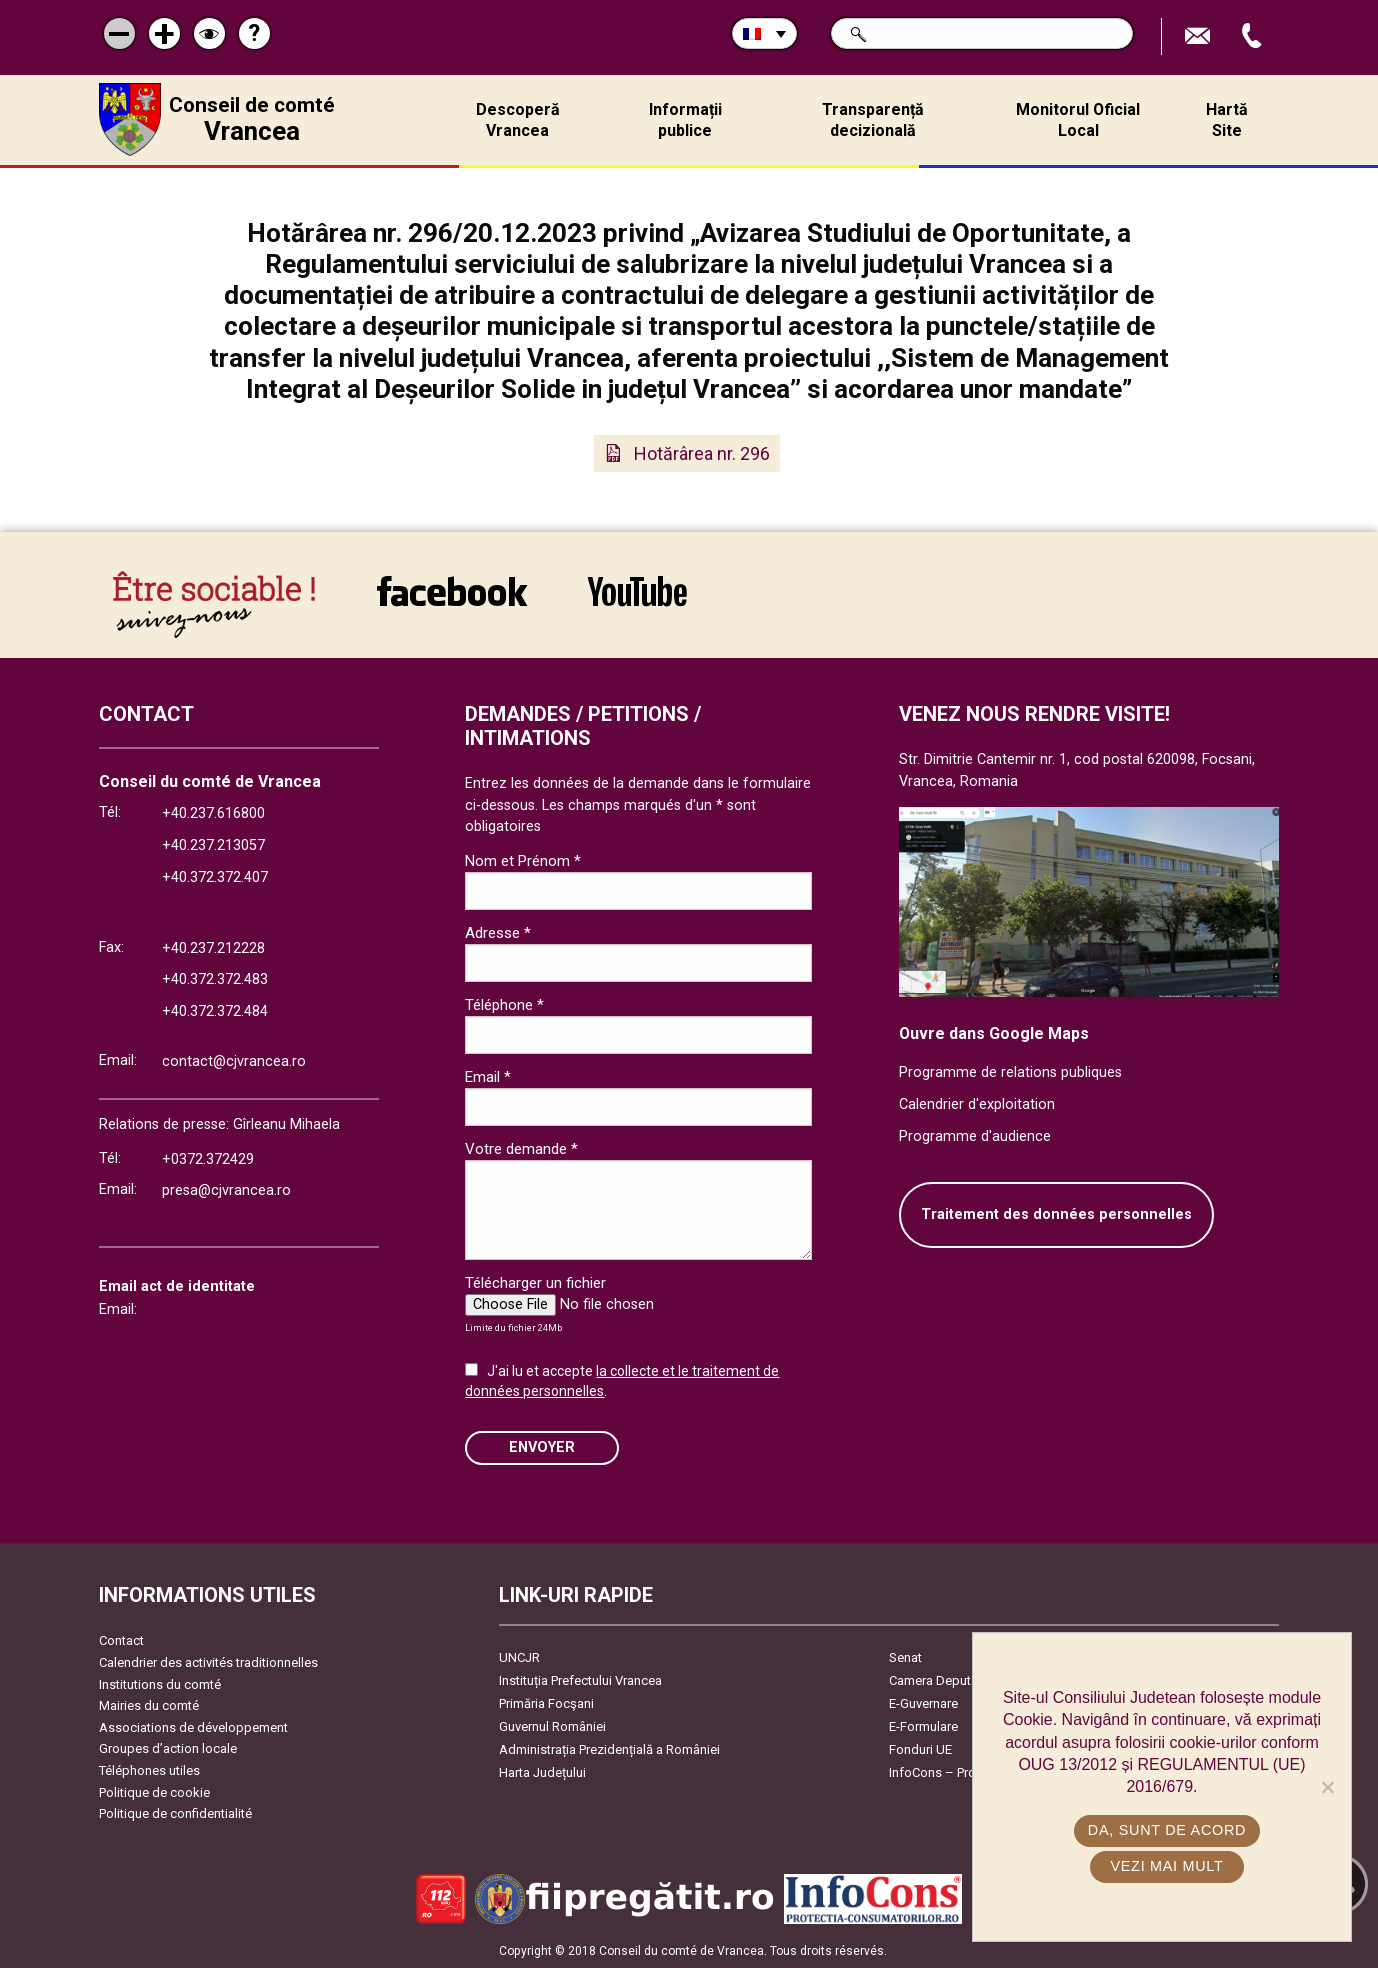  What do you see at coordinates (535, 1283) in the screenshot?
I see `Télécharger un fichier` at bounding box center [535, 1283].